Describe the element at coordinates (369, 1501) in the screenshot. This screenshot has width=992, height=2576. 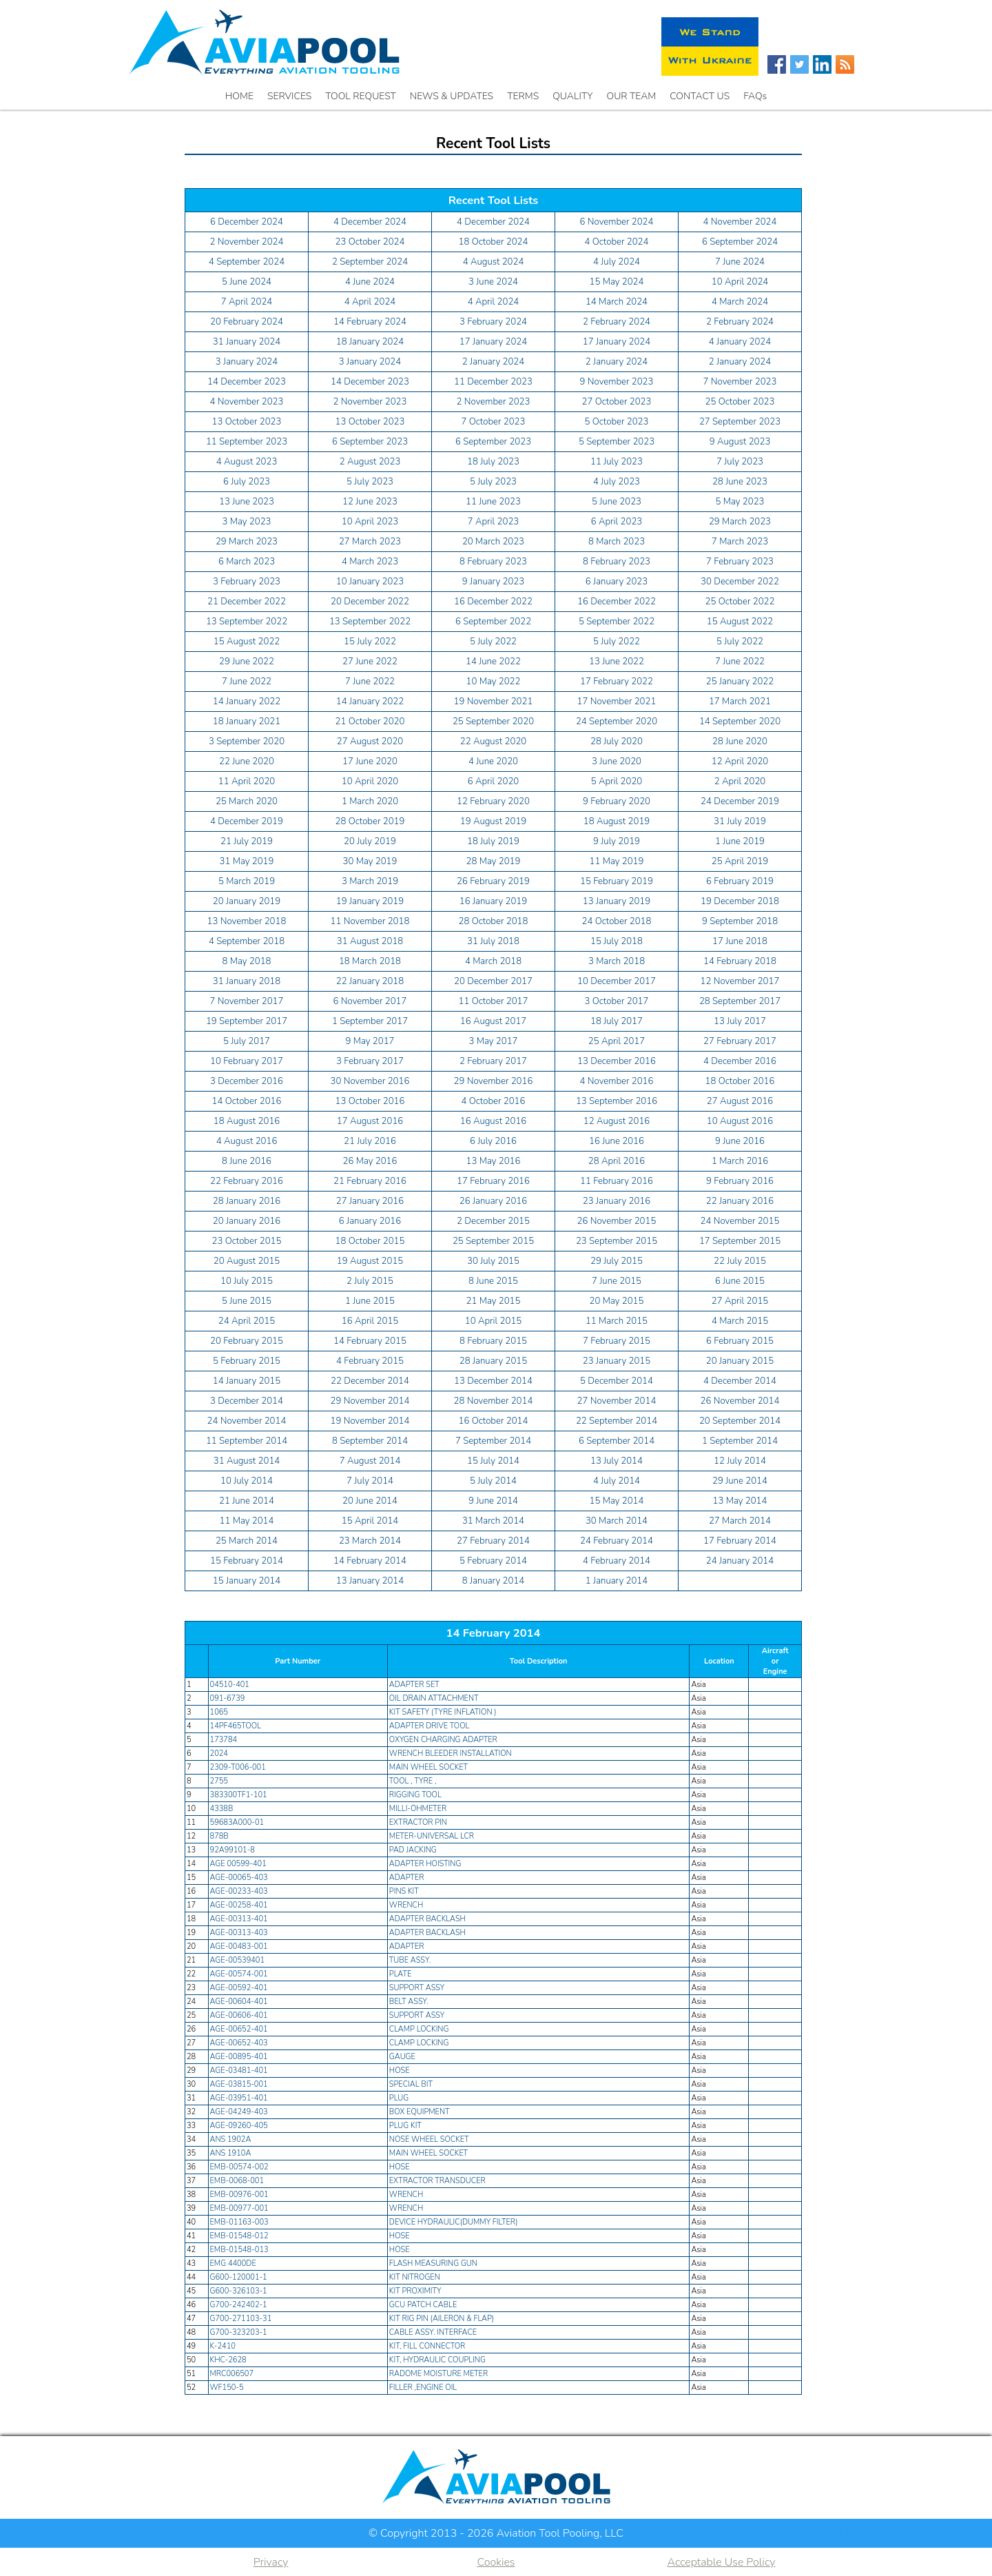
I see `20 June 2014` at that location.